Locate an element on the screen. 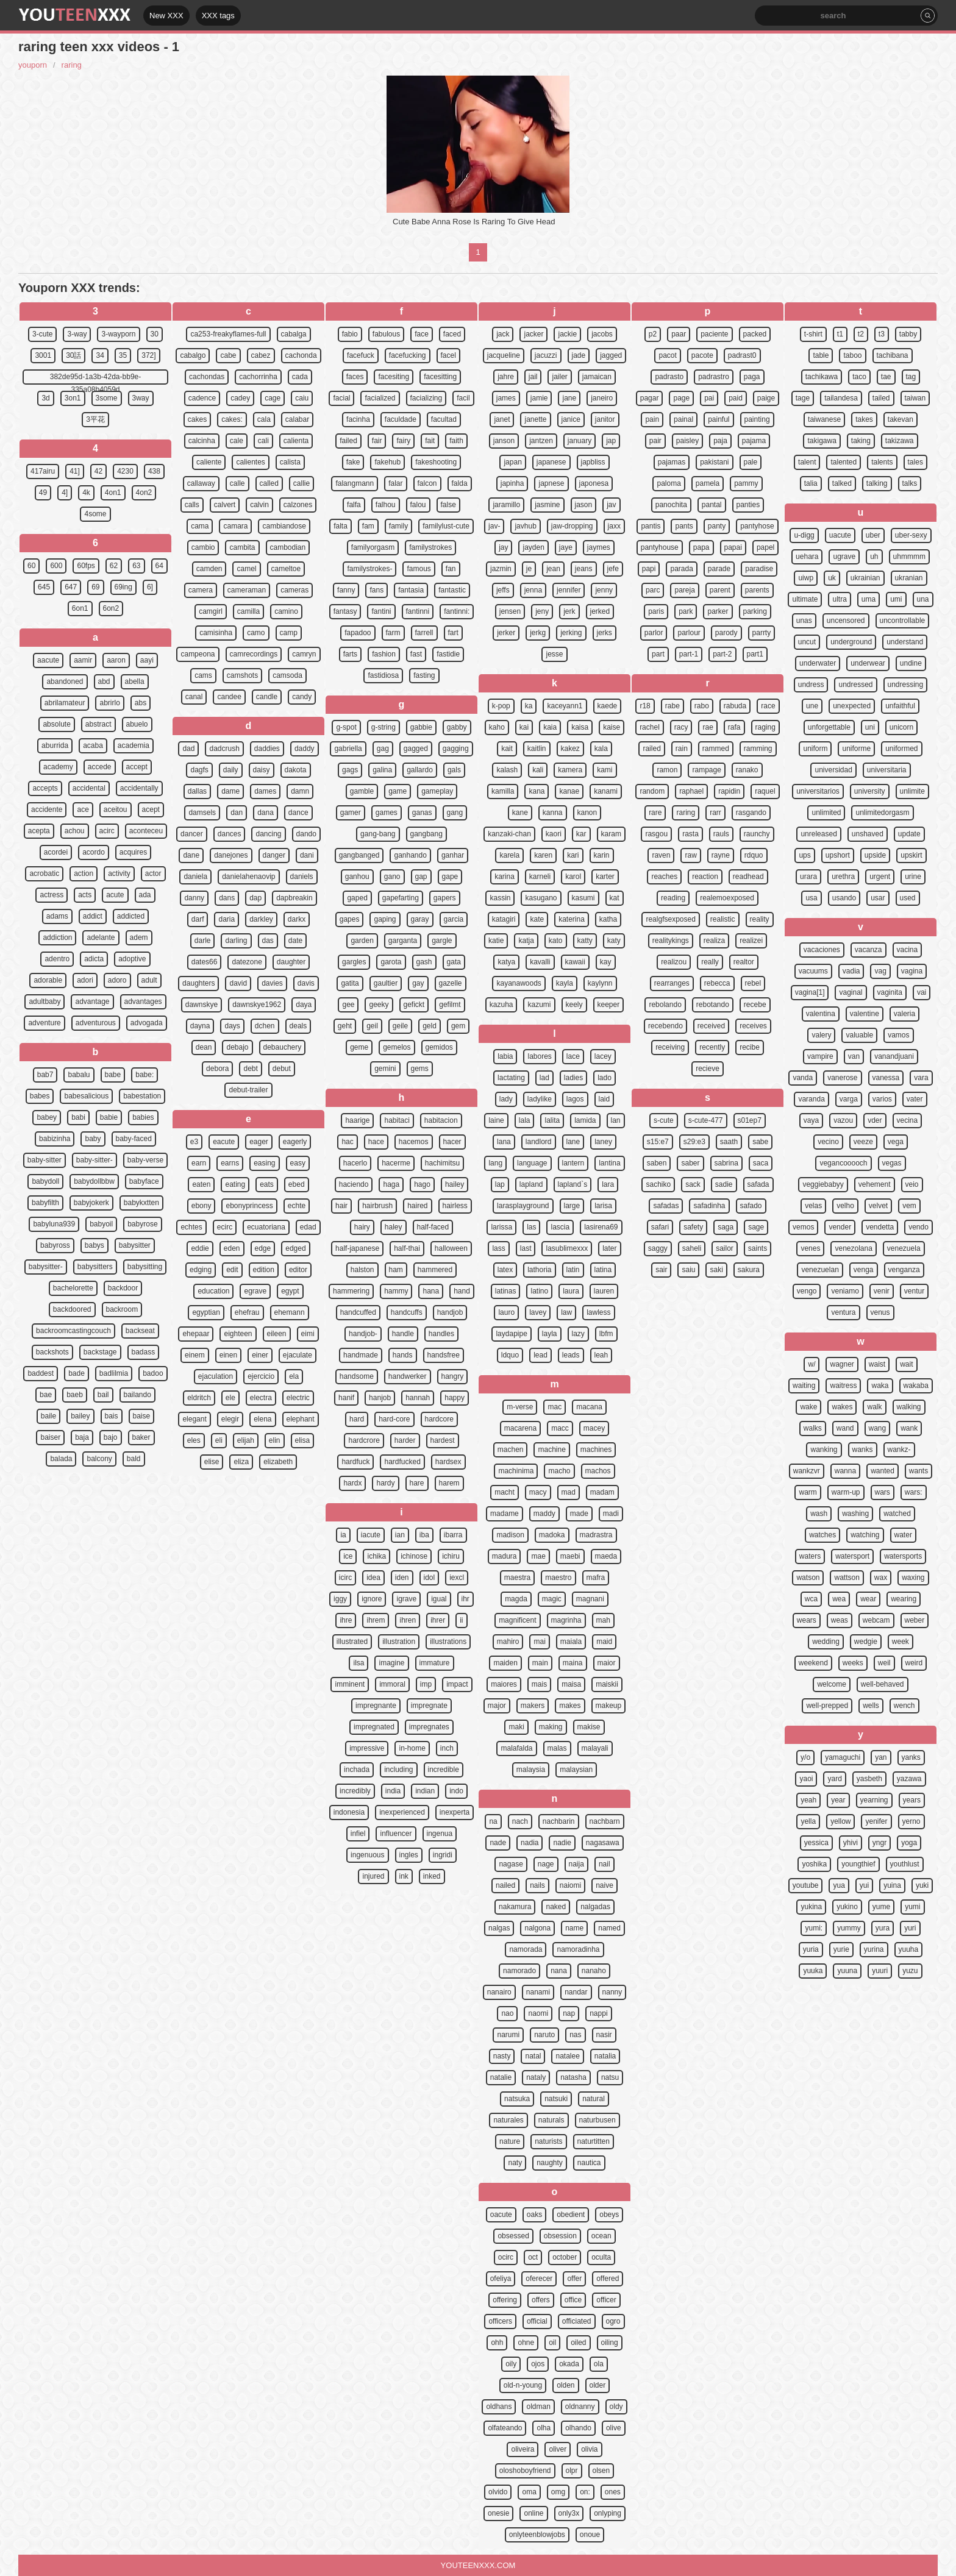 This screenshot has height=2576, width=956. uncut is located at coordinates (807, 642).